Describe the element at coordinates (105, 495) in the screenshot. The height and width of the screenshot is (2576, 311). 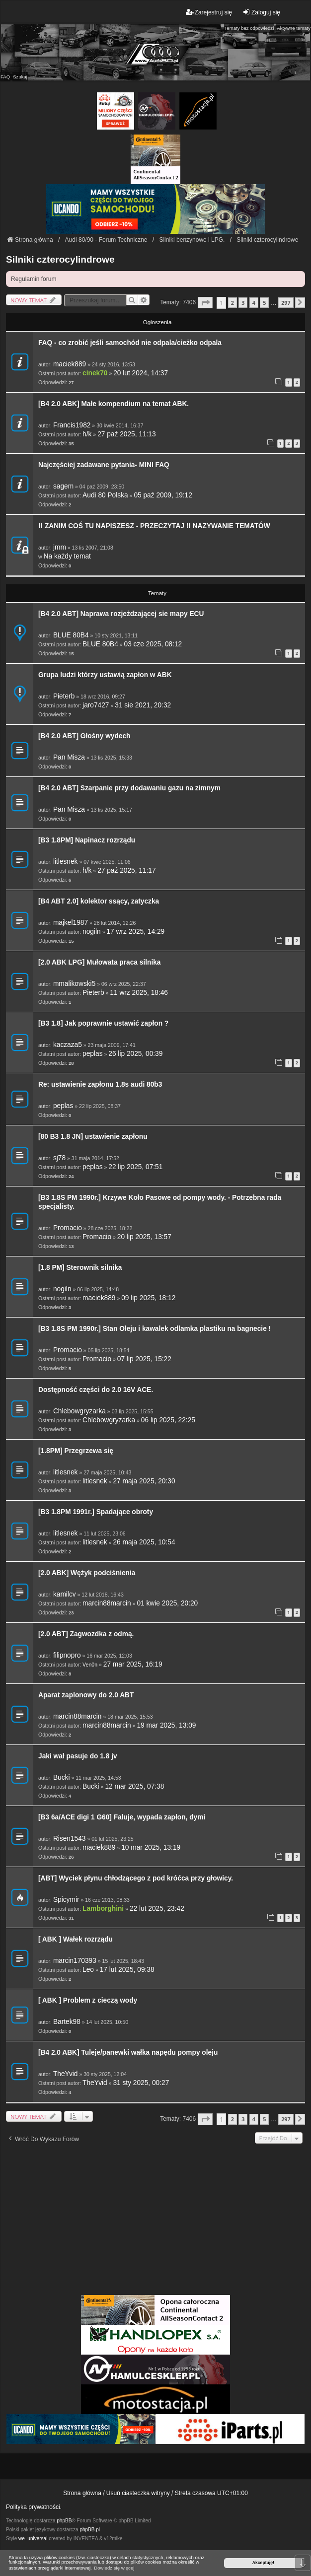
I see `Audi 80 Polska` at that location.